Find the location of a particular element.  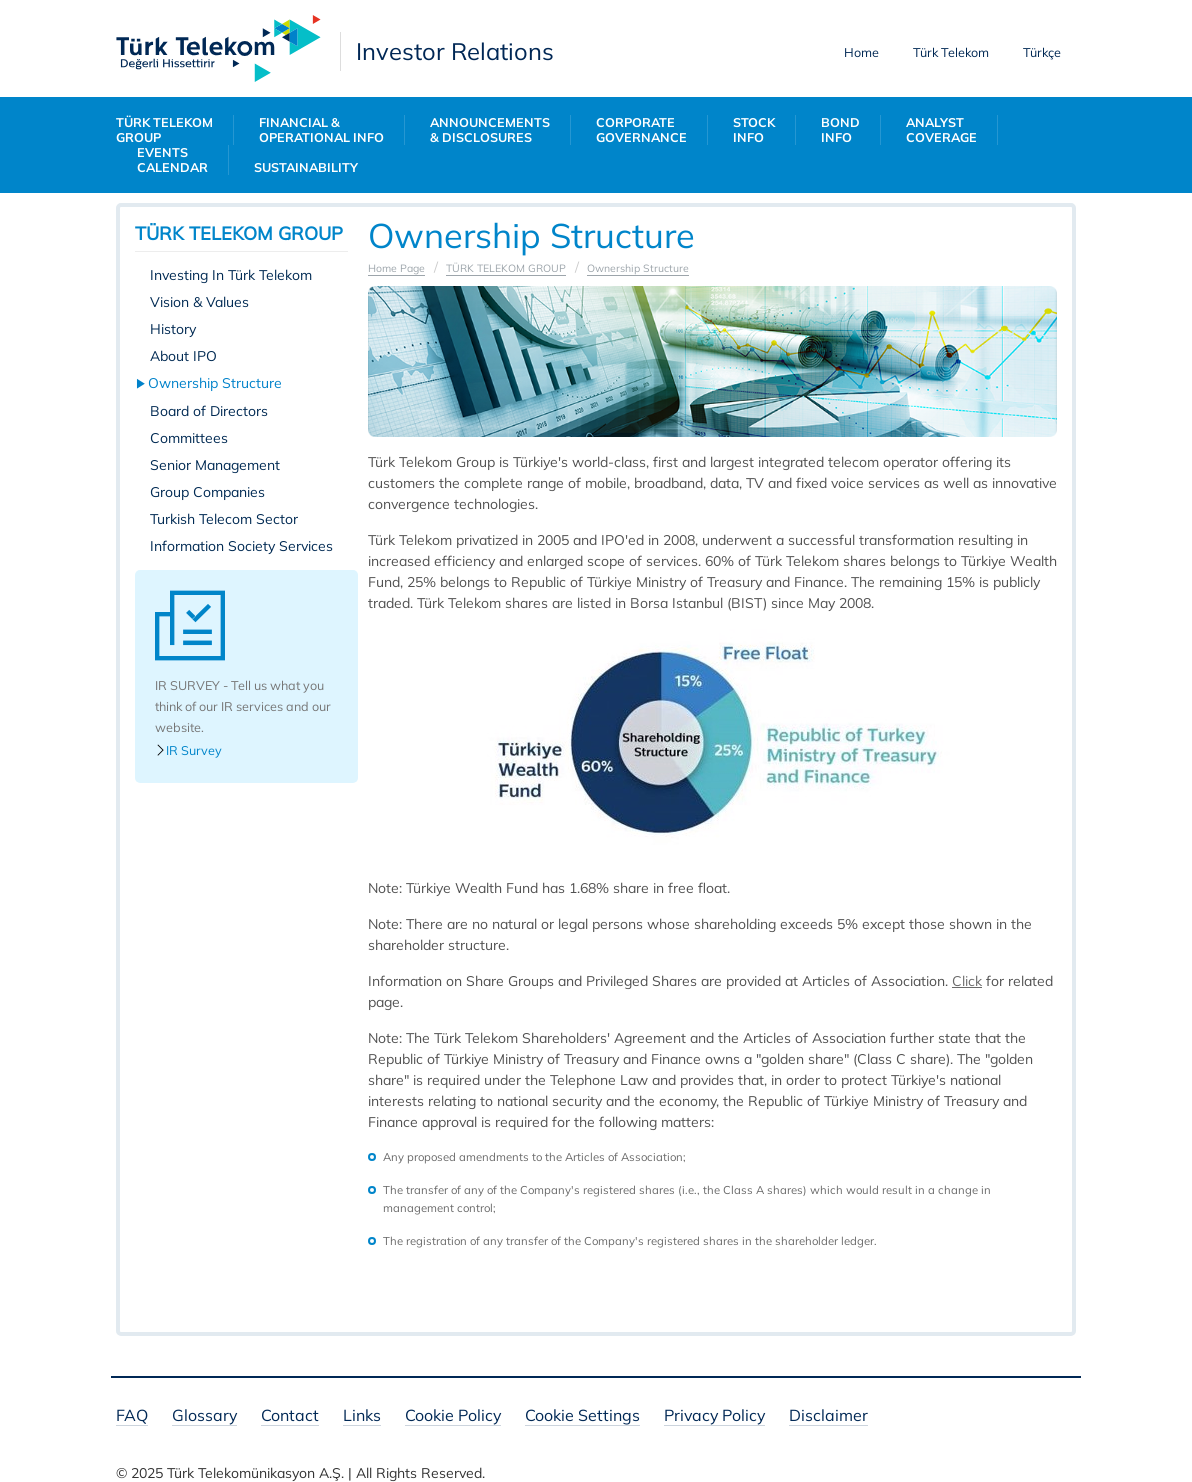

Board of Directors is located at coordinates (209, 411).